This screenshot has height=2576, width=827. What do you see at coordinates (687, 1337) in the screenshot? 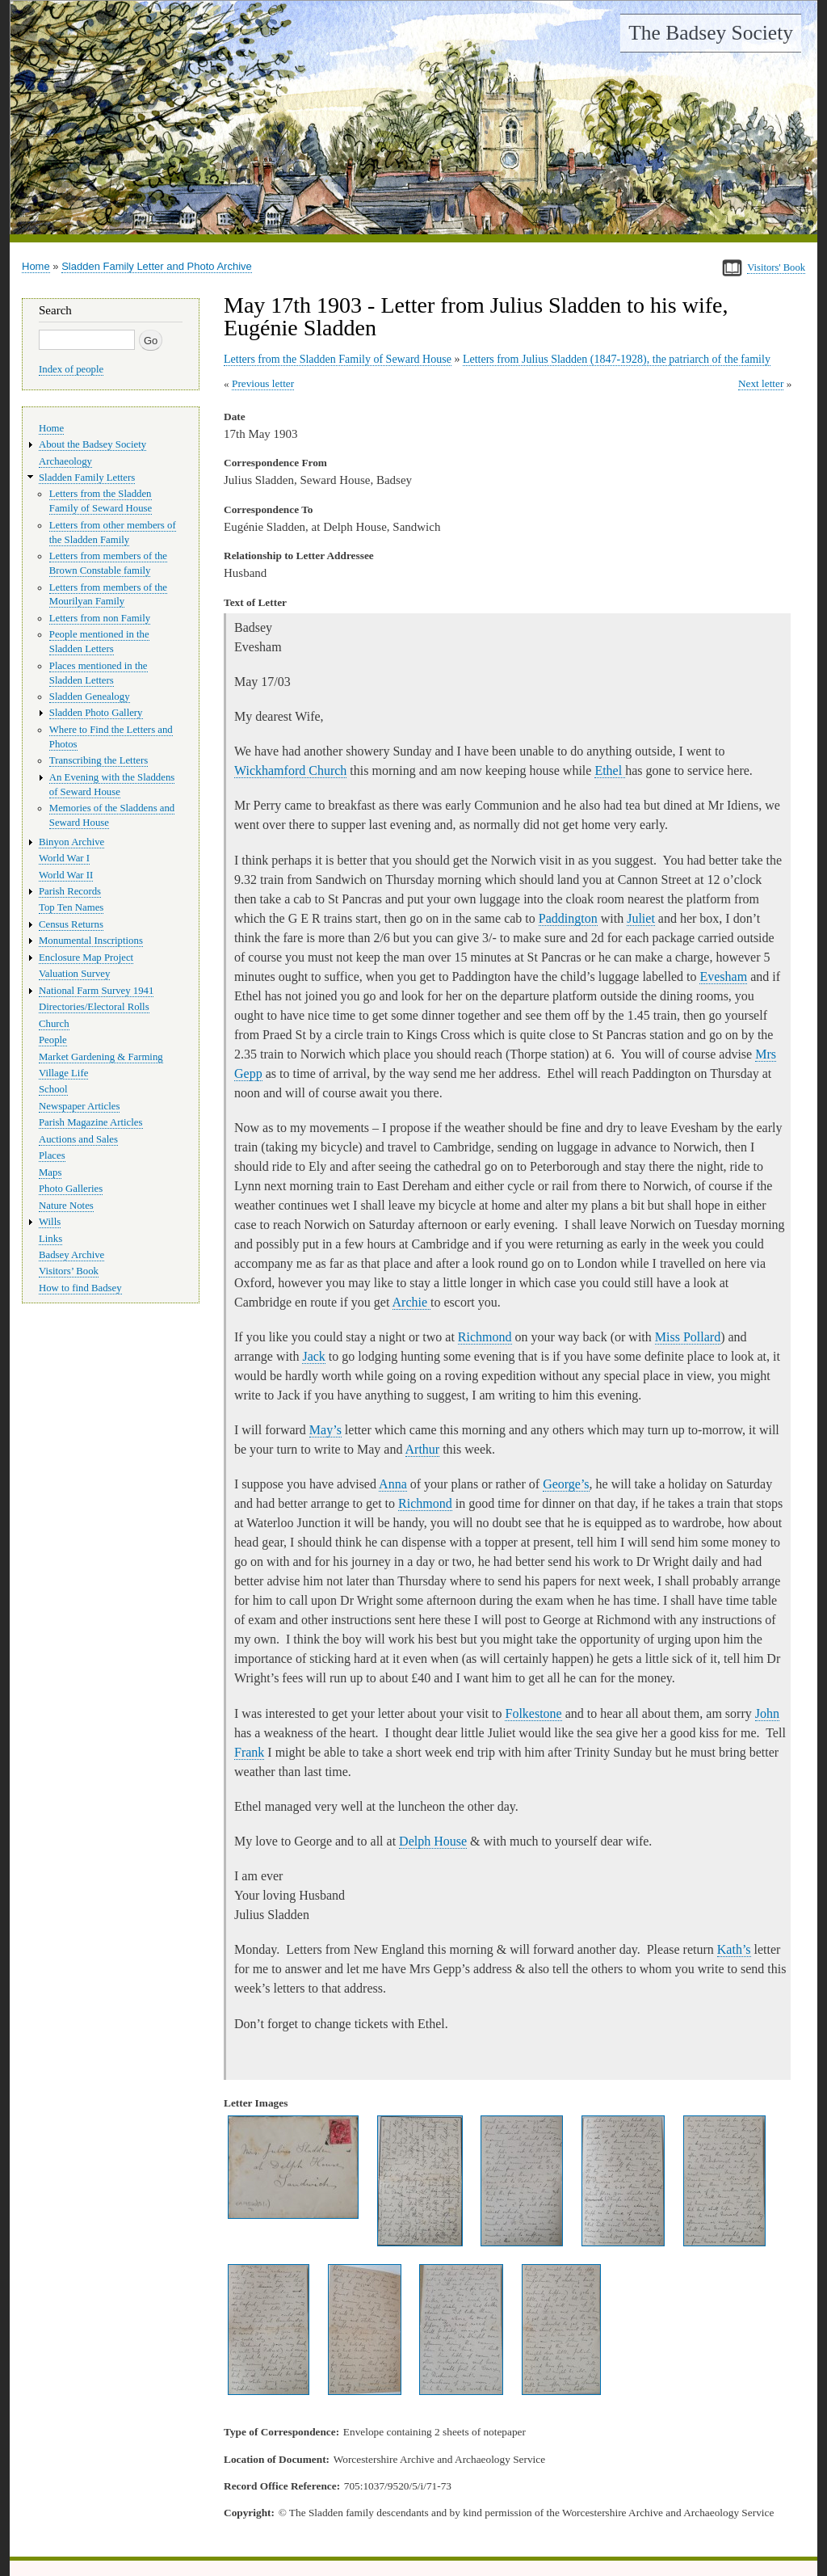
I see `Miss Pollard` at bounding box center [687, 1337].